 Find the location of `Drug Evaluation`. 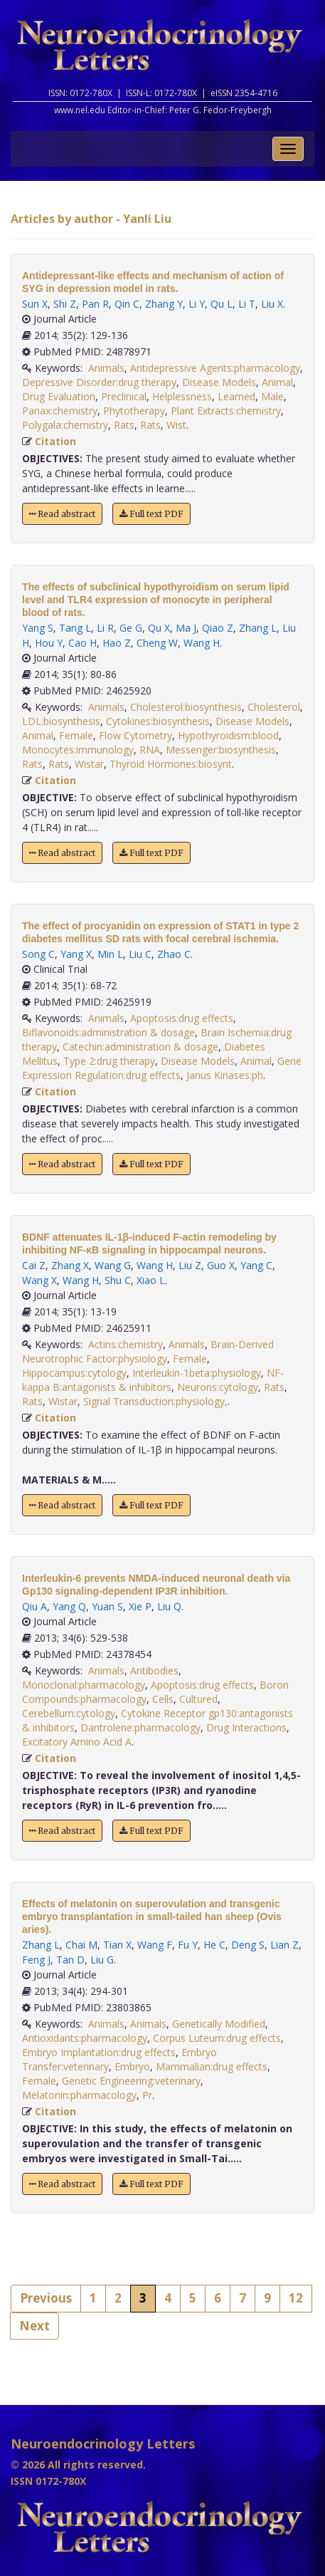

Drug Evaluation is located at coordinates (58, 396).